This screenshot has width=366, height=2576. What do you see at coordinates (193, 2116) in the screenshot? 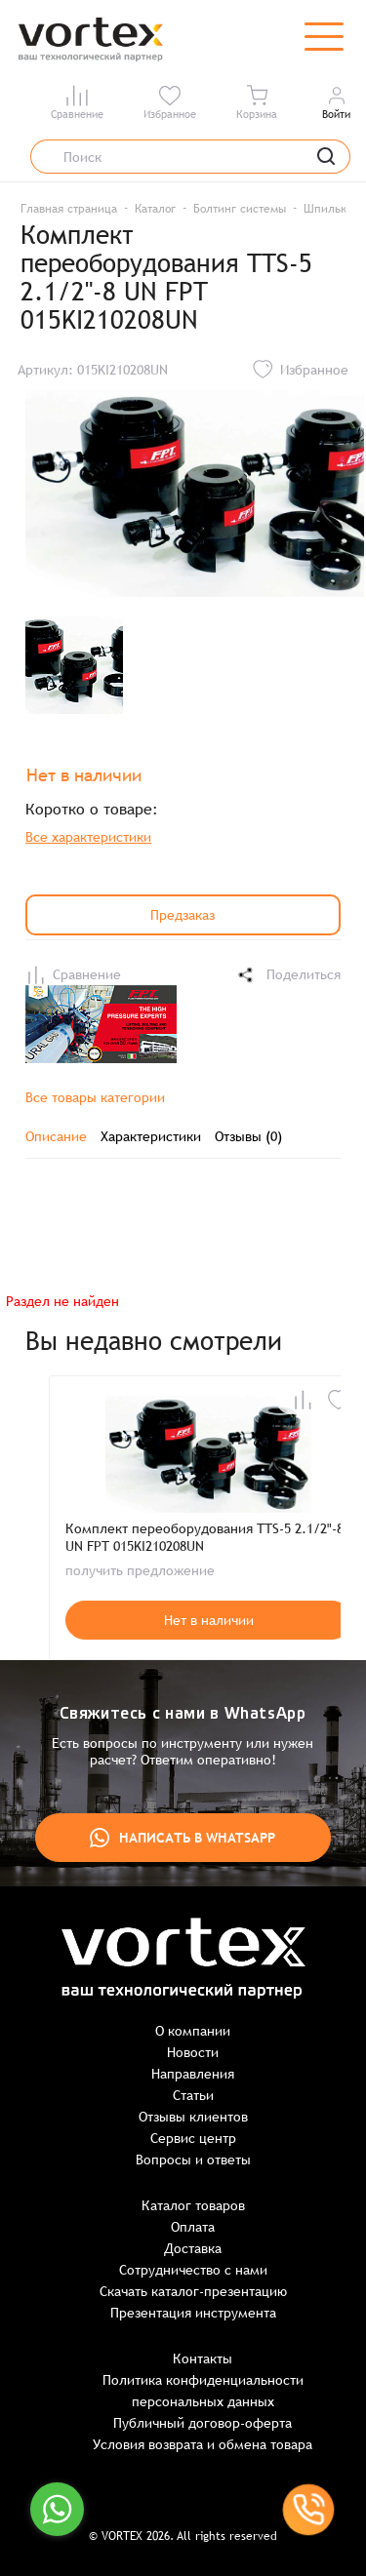
I see `Отзывы клиентов` at bounding box center [193, 2116].